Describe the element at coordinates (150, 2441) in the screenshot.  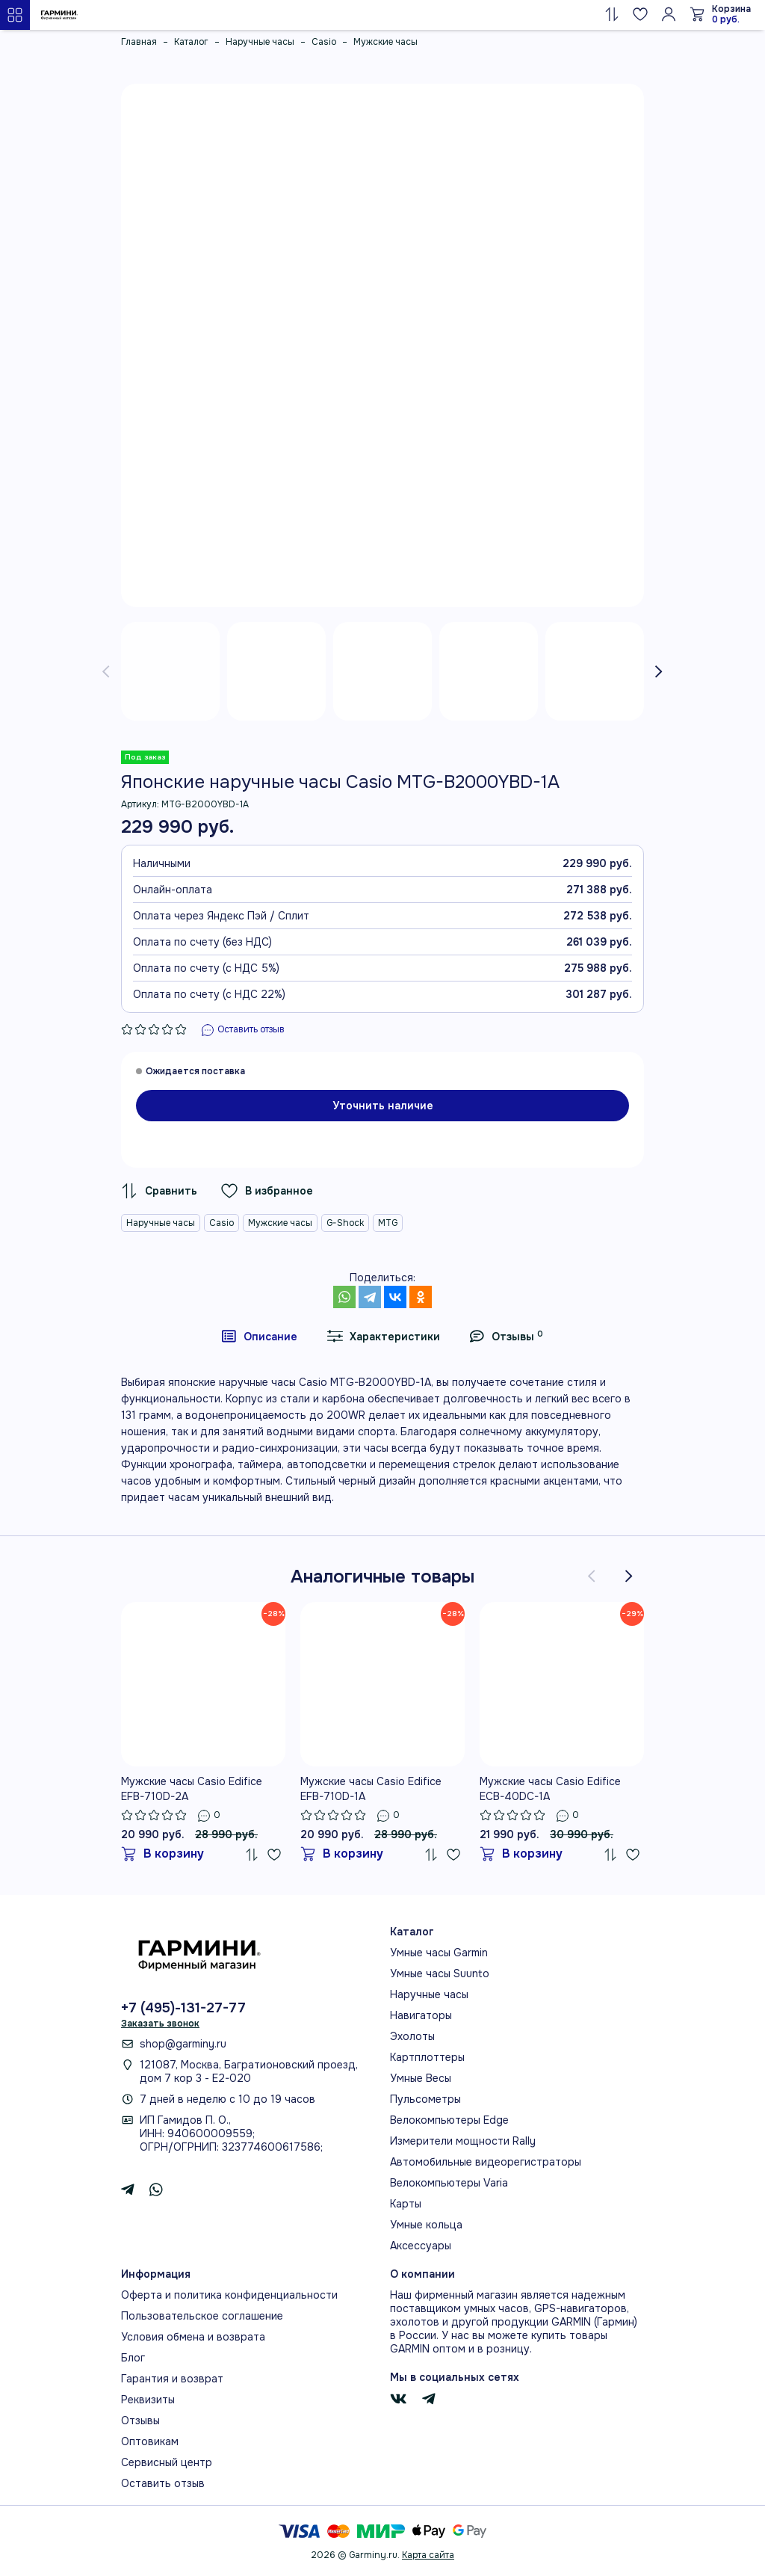
I see `Оптовикам` at that location.